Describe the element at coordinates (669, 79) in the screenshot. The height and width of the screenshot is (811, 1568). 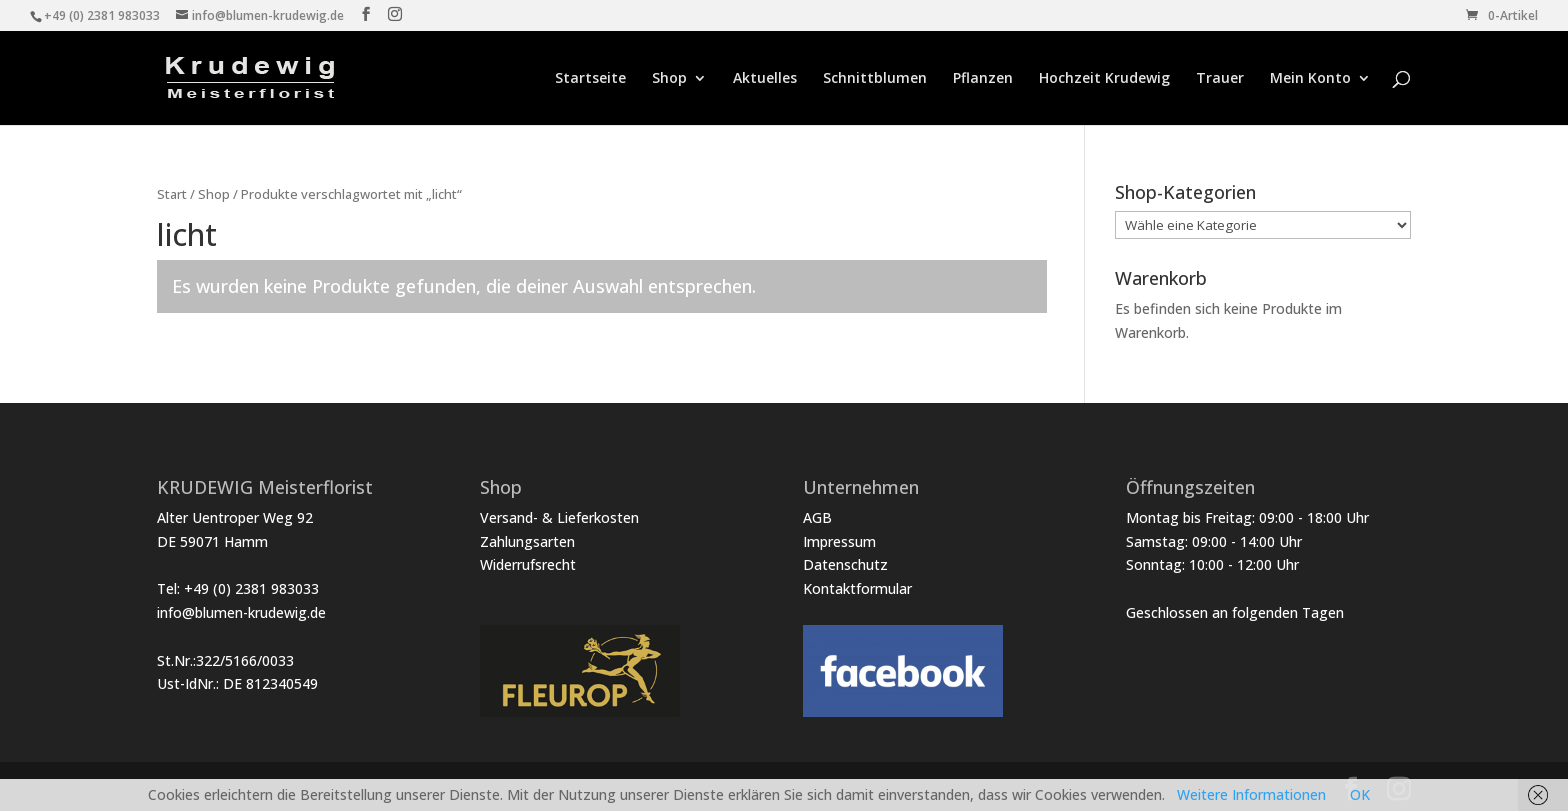
I see `Shop` at that location.